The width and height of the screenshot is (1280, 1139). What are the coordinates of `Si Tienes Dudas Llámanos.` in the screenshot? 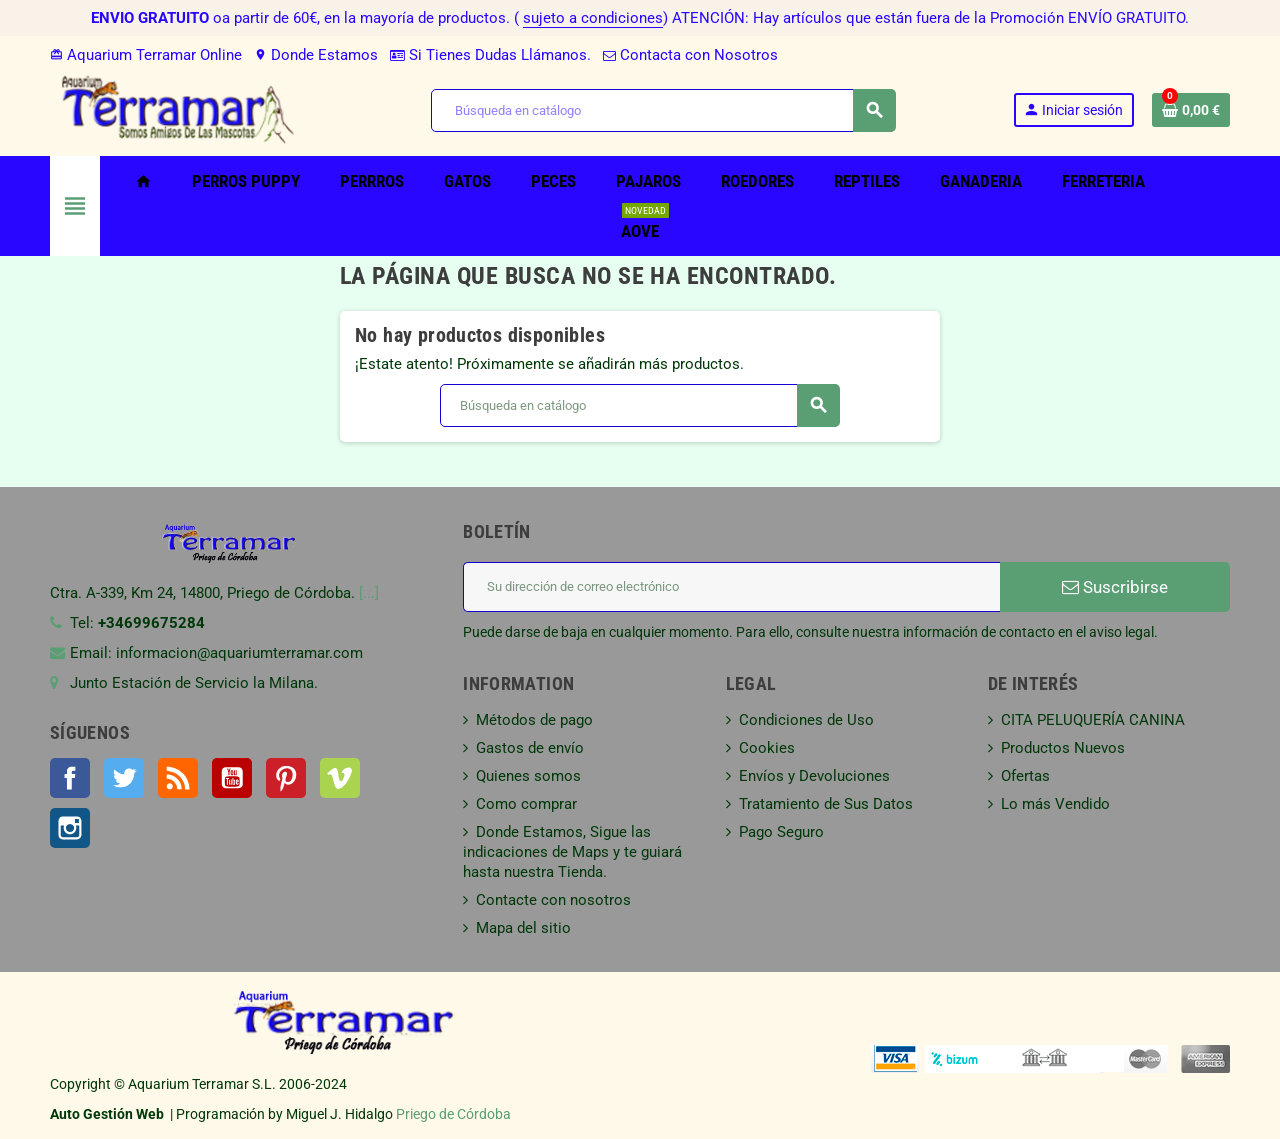 It's located at (490, 55).